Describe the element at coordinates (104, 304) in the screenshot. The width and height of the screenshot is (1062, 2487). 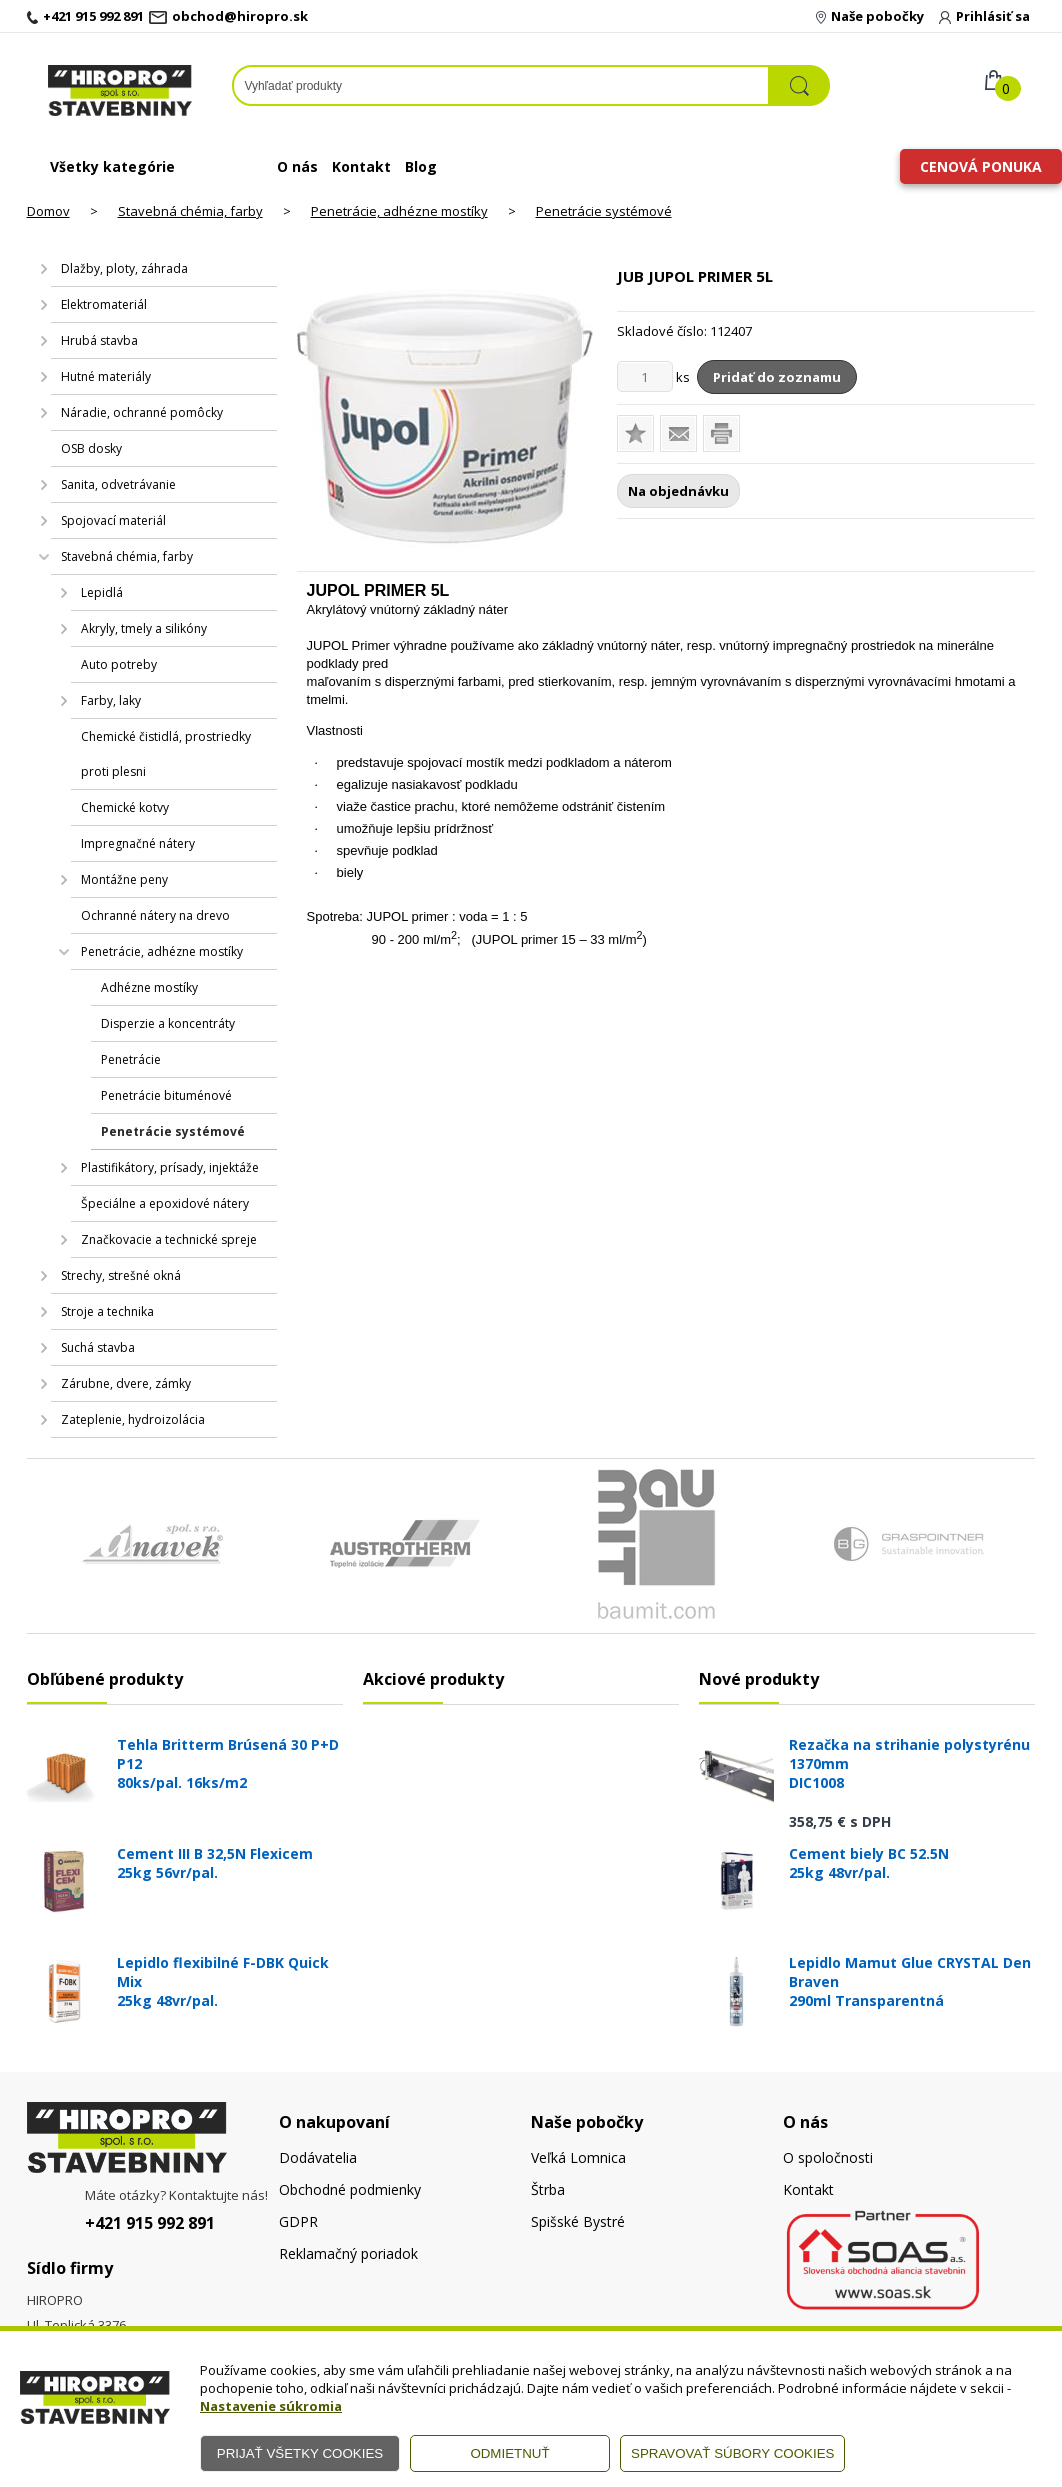
I see `Elektromateriál` at that location.